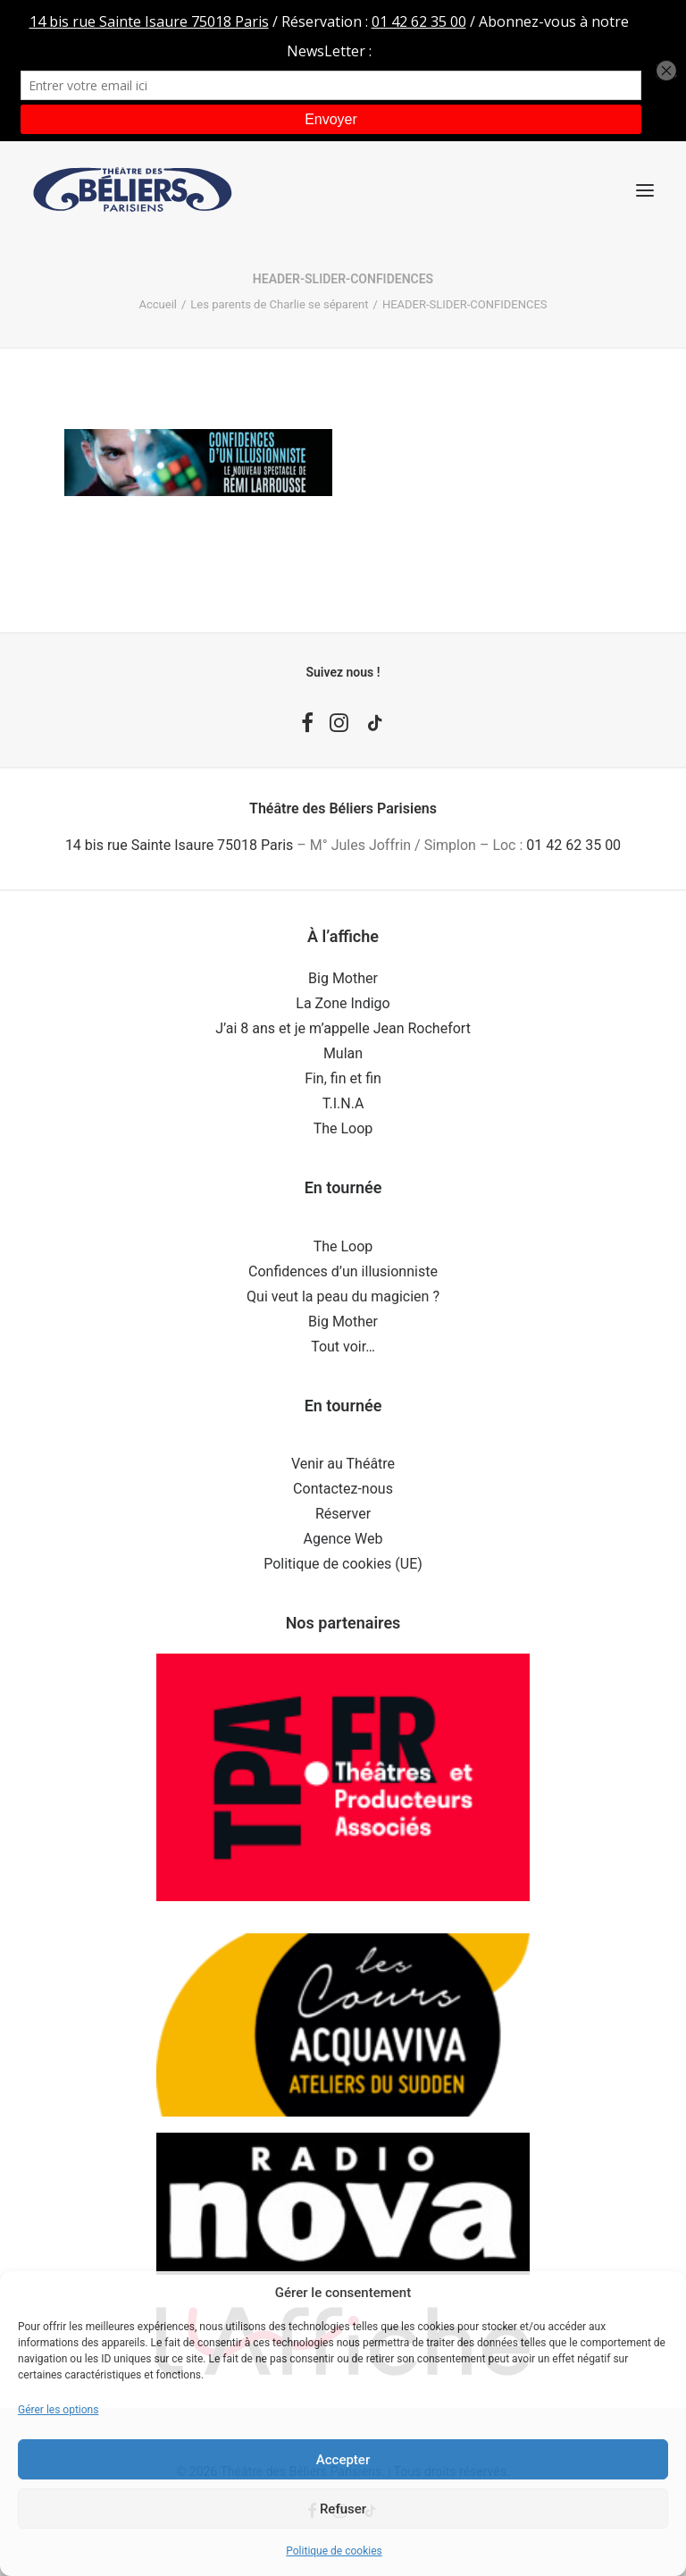 The image size is (686, 2576). I want to click on Venir au Théâtre, so click(343, 1463).